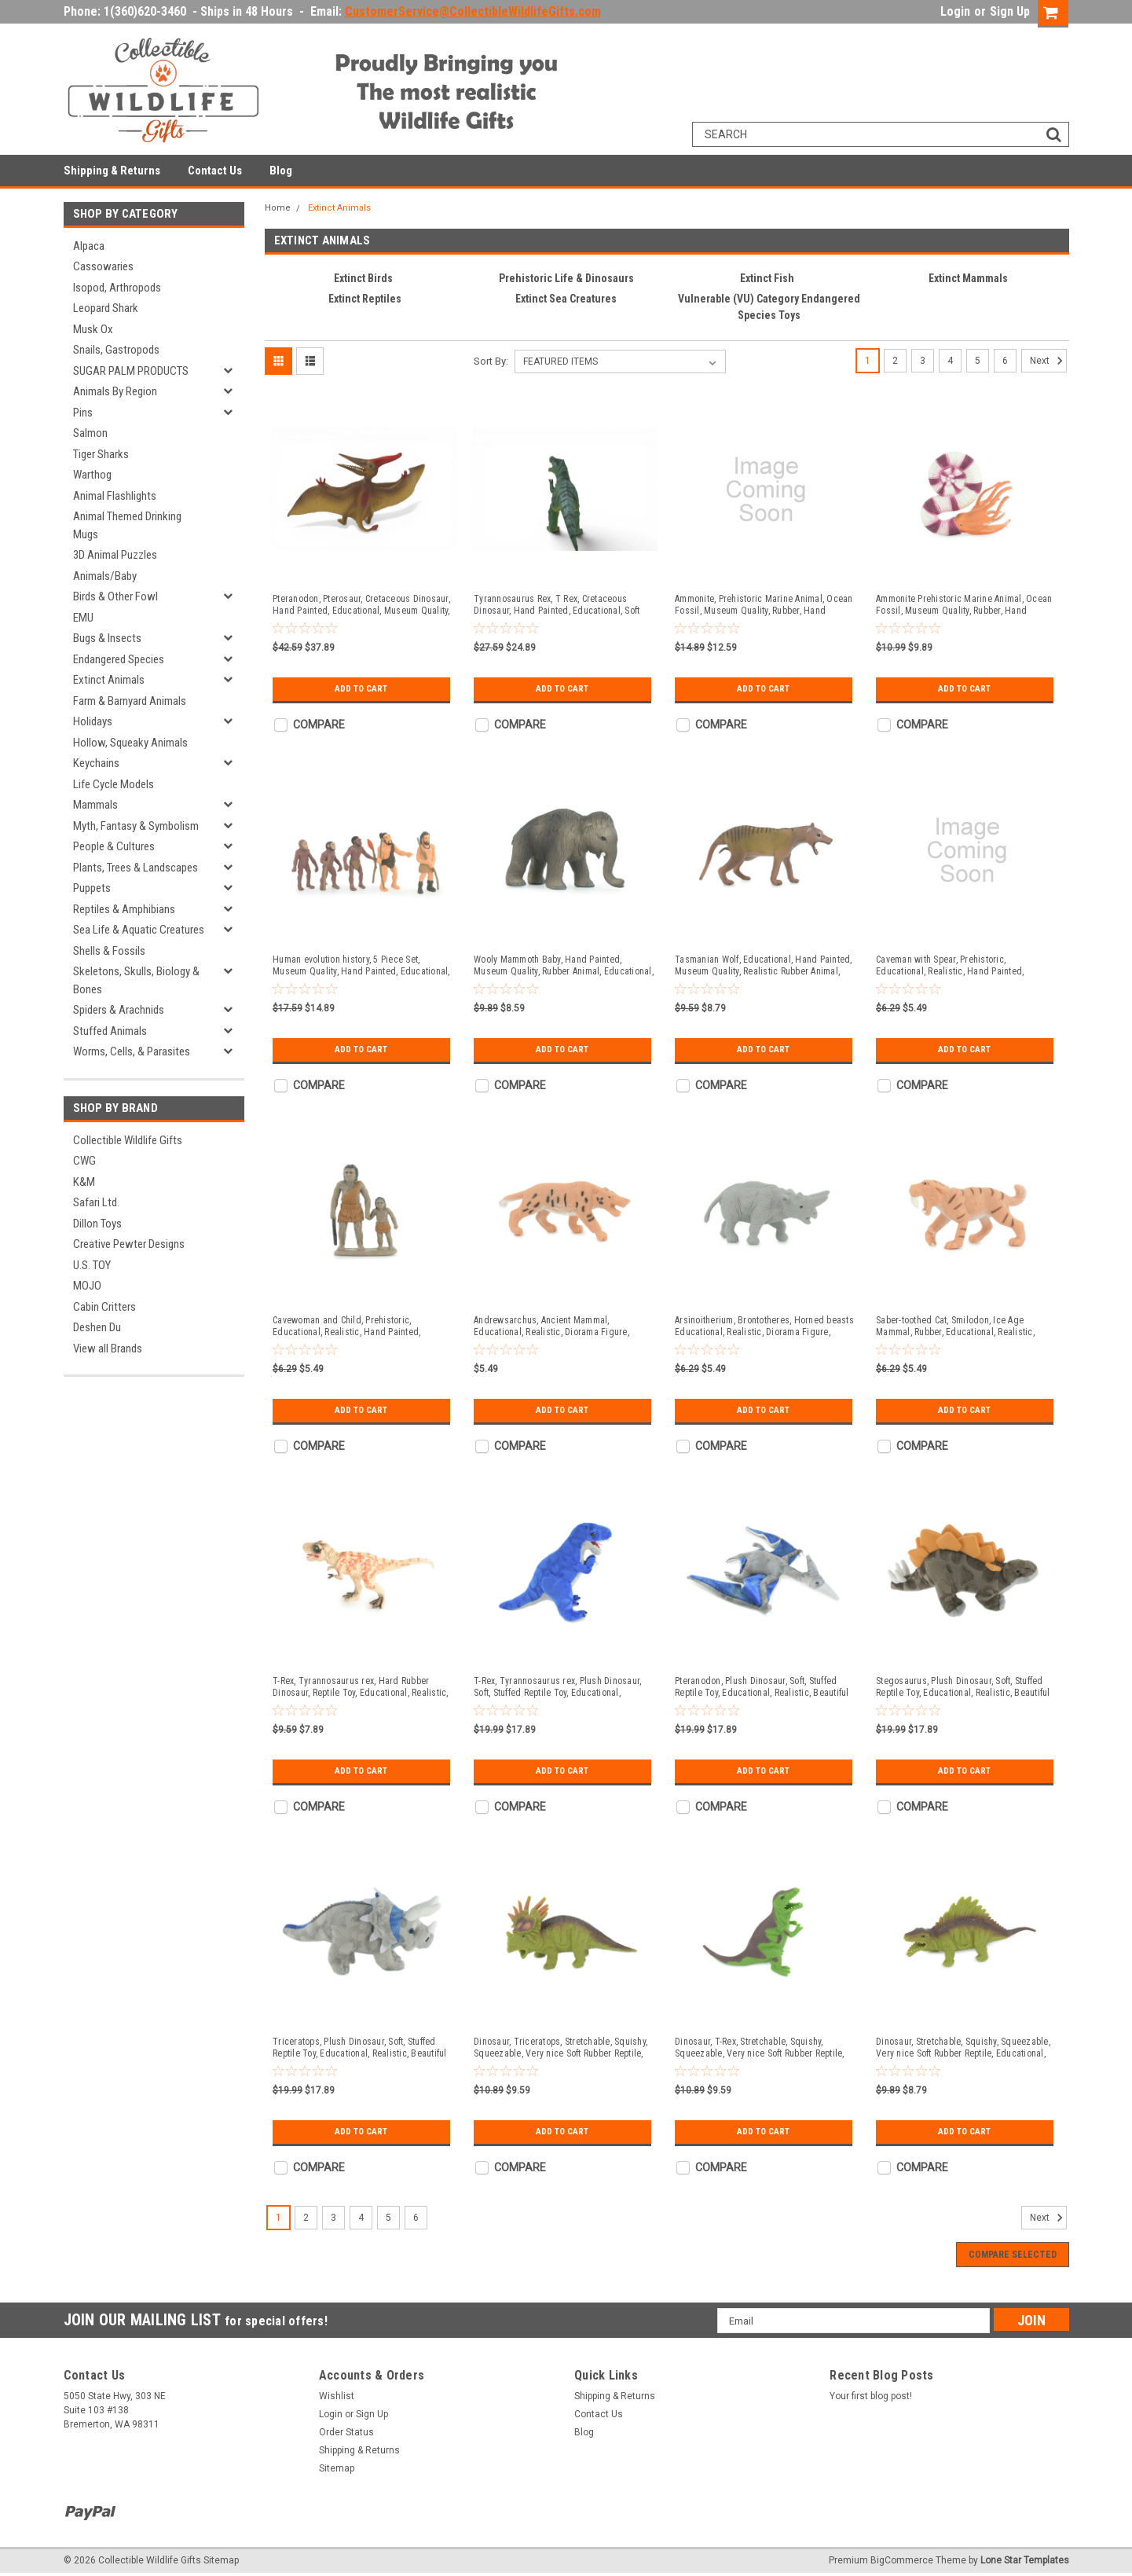 This screenshot has height=2576, width=1132. What do you see at coordinates (104, 1307) in the screenshot?
I see `Cabin Critters` at bounding box center [104, 1307].